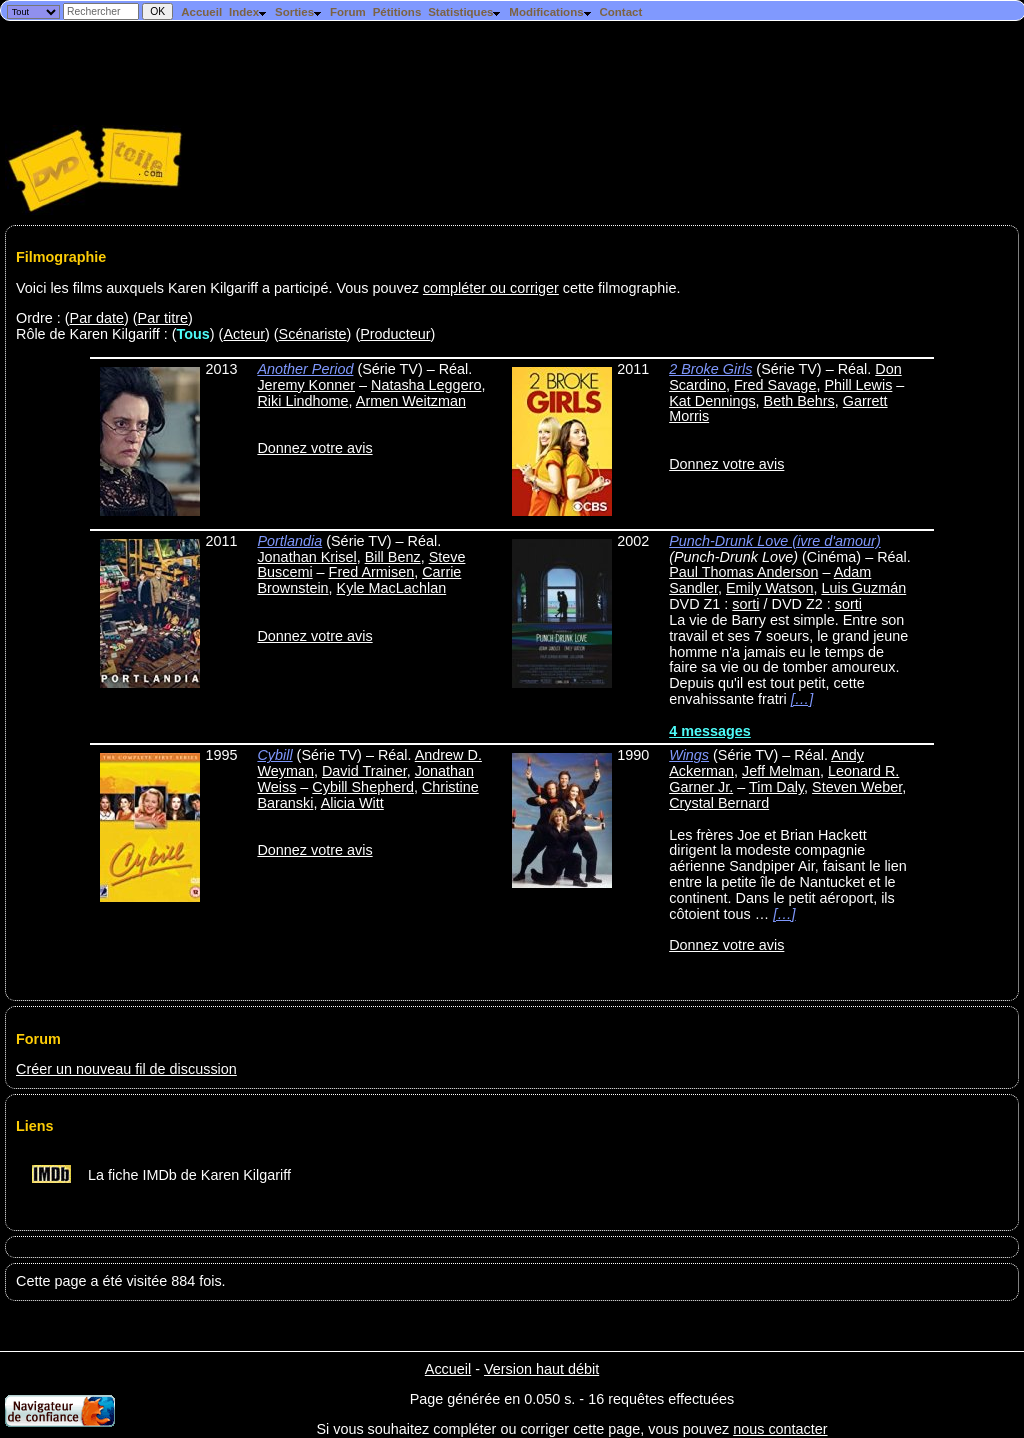 The width and height of the screenshot is (1024, 1438). I want to click on Emily Watson, so click(769, 588).